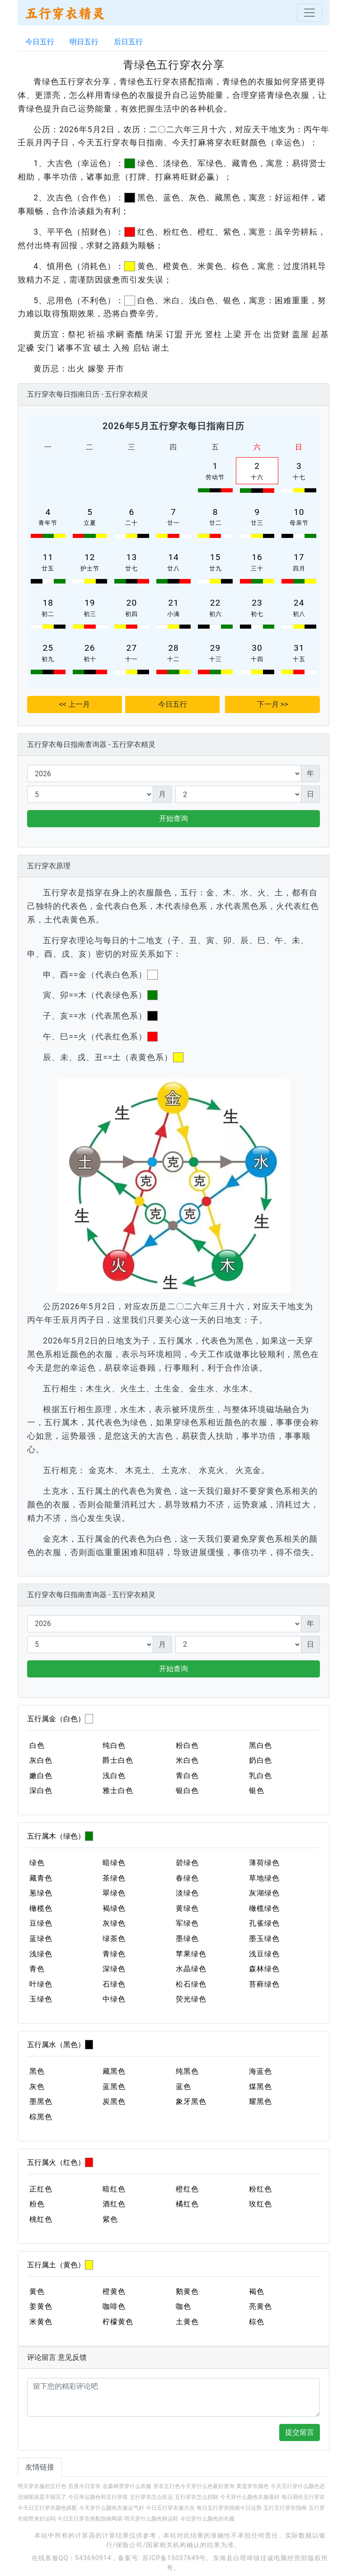 This screenshot has height=2576, width=347. I want to click on 鹅黄色, so click(187, 2291).